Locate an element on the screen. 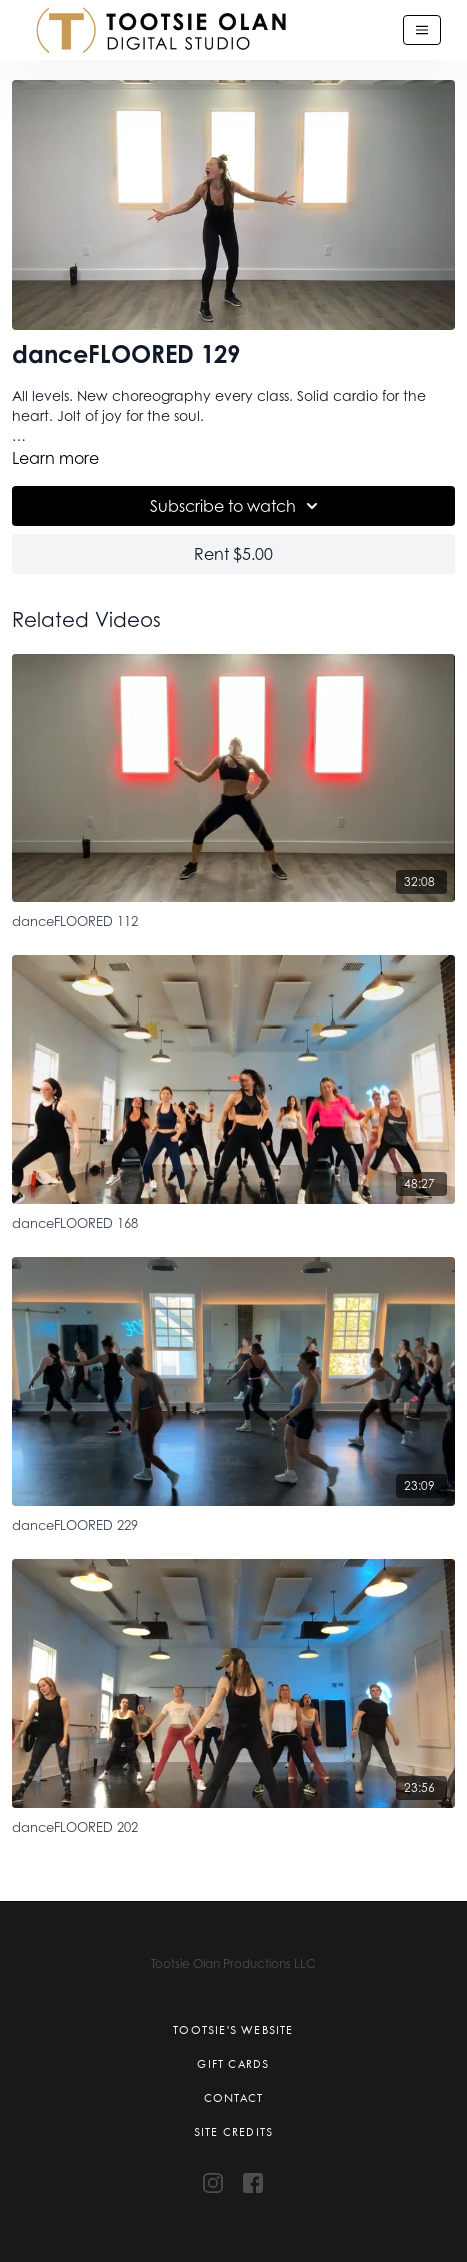 The width and height of the screenshot is (467, 2262). Rent $5.00 is located at coordinates (233, 554).